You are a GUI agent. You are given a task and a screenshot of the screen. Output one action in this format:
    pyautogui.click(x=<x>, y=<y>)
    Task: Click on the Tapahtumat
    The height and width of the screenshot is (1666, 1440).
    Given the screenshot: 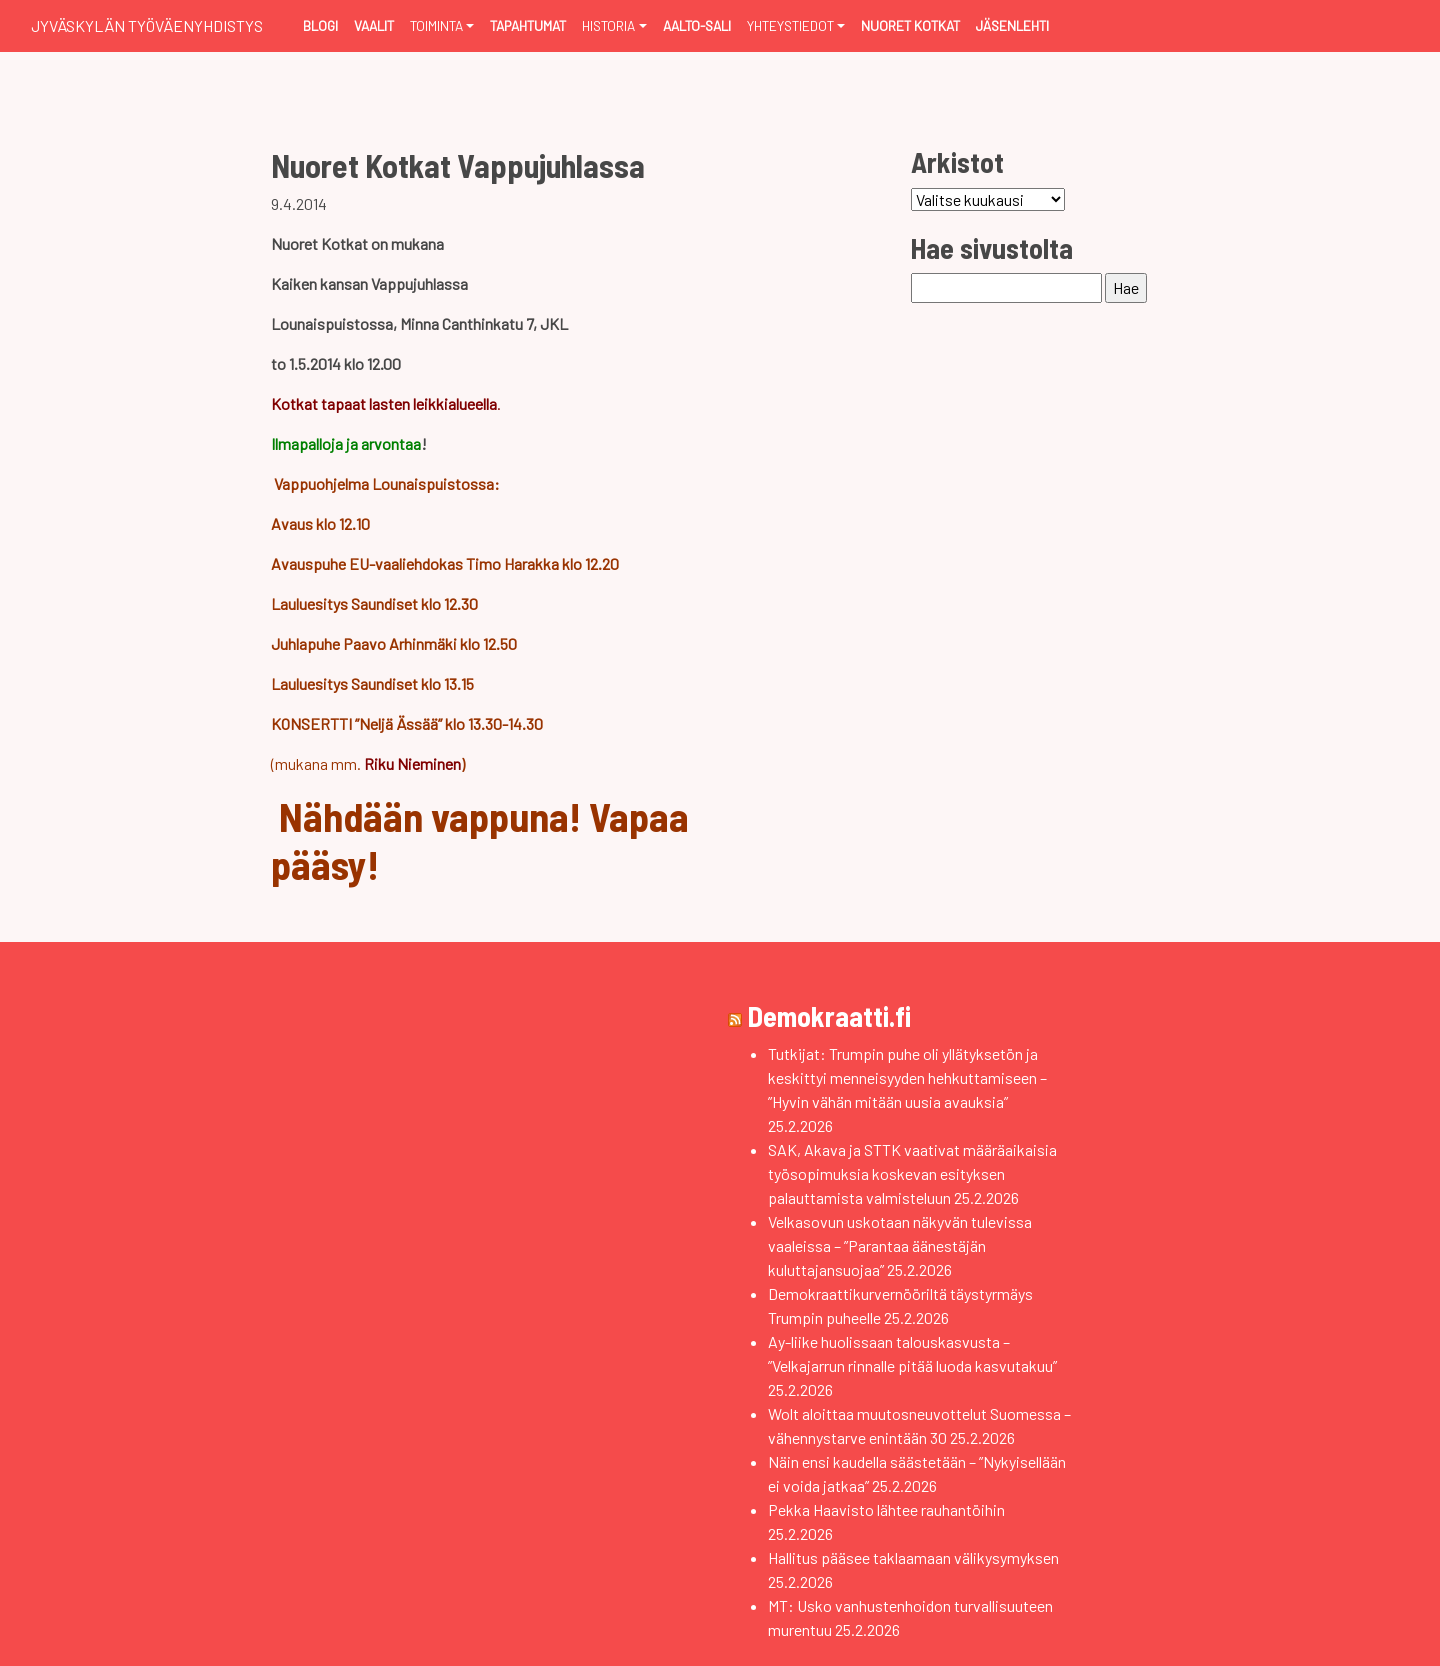 What is the action you would take?
    pyautogui.click(x=528, y=25)
    